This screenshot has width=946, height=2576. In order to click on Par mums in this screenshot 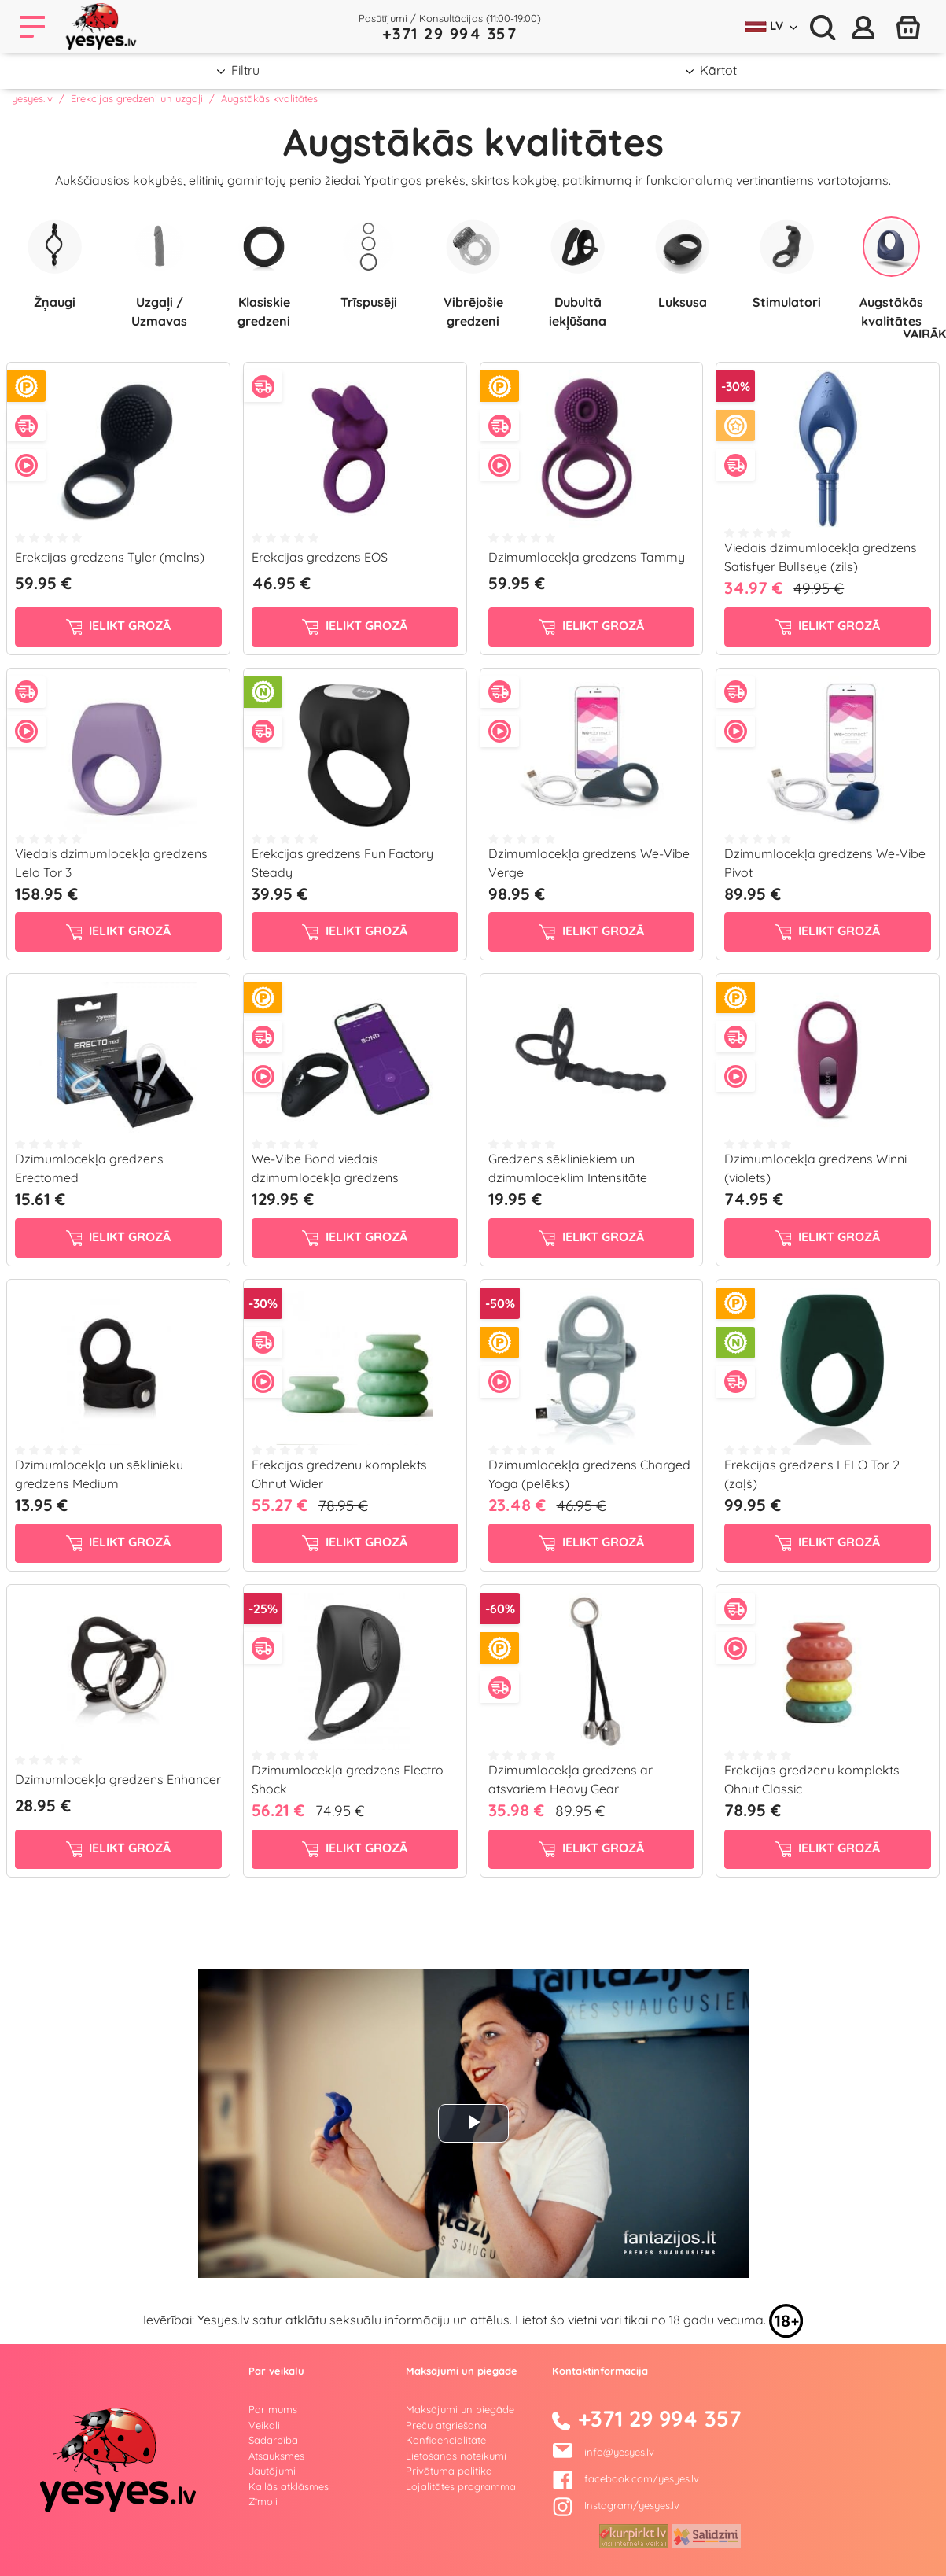, I will do `click(272, 2409)`.